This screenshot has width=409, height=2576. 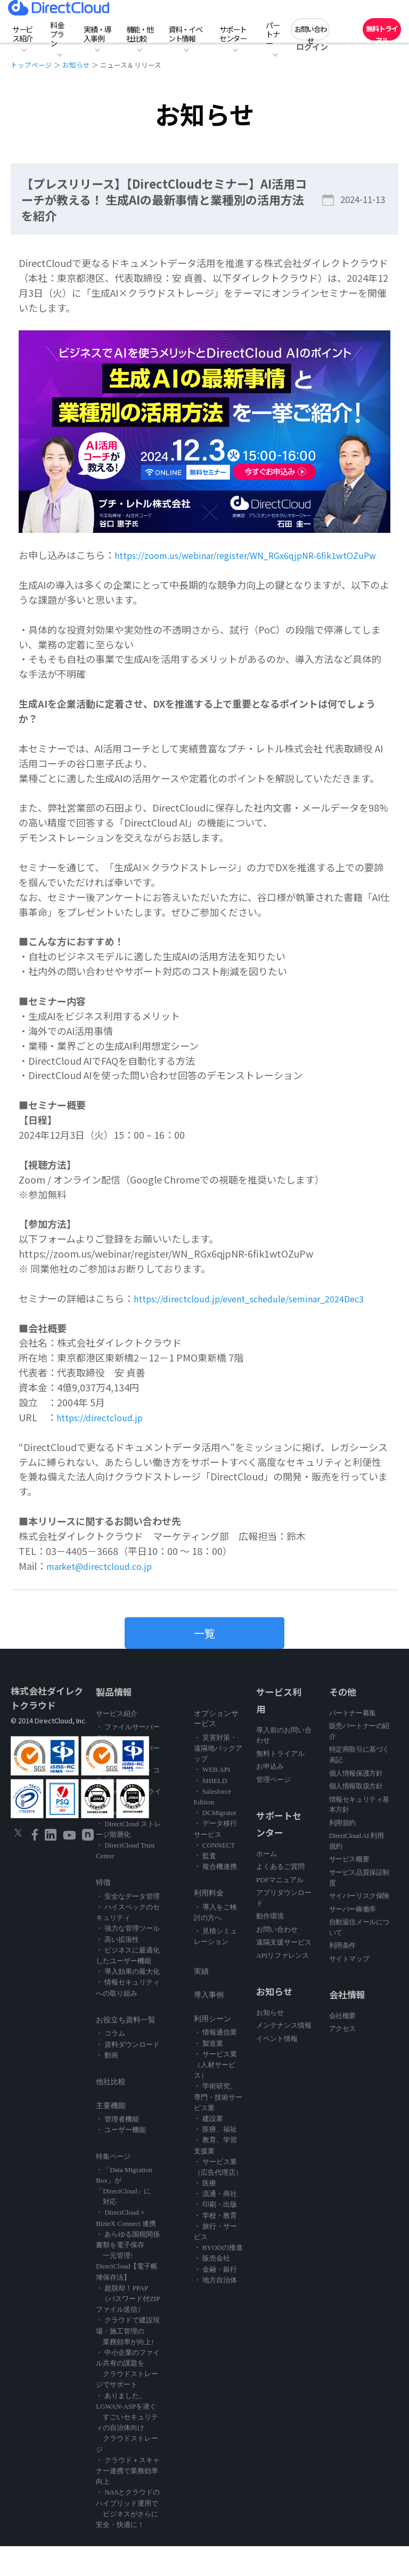 What do you see at coordinates (205, 2213) in the screenshot?
I see `・ 医療` at bounding box center [205, 2213].